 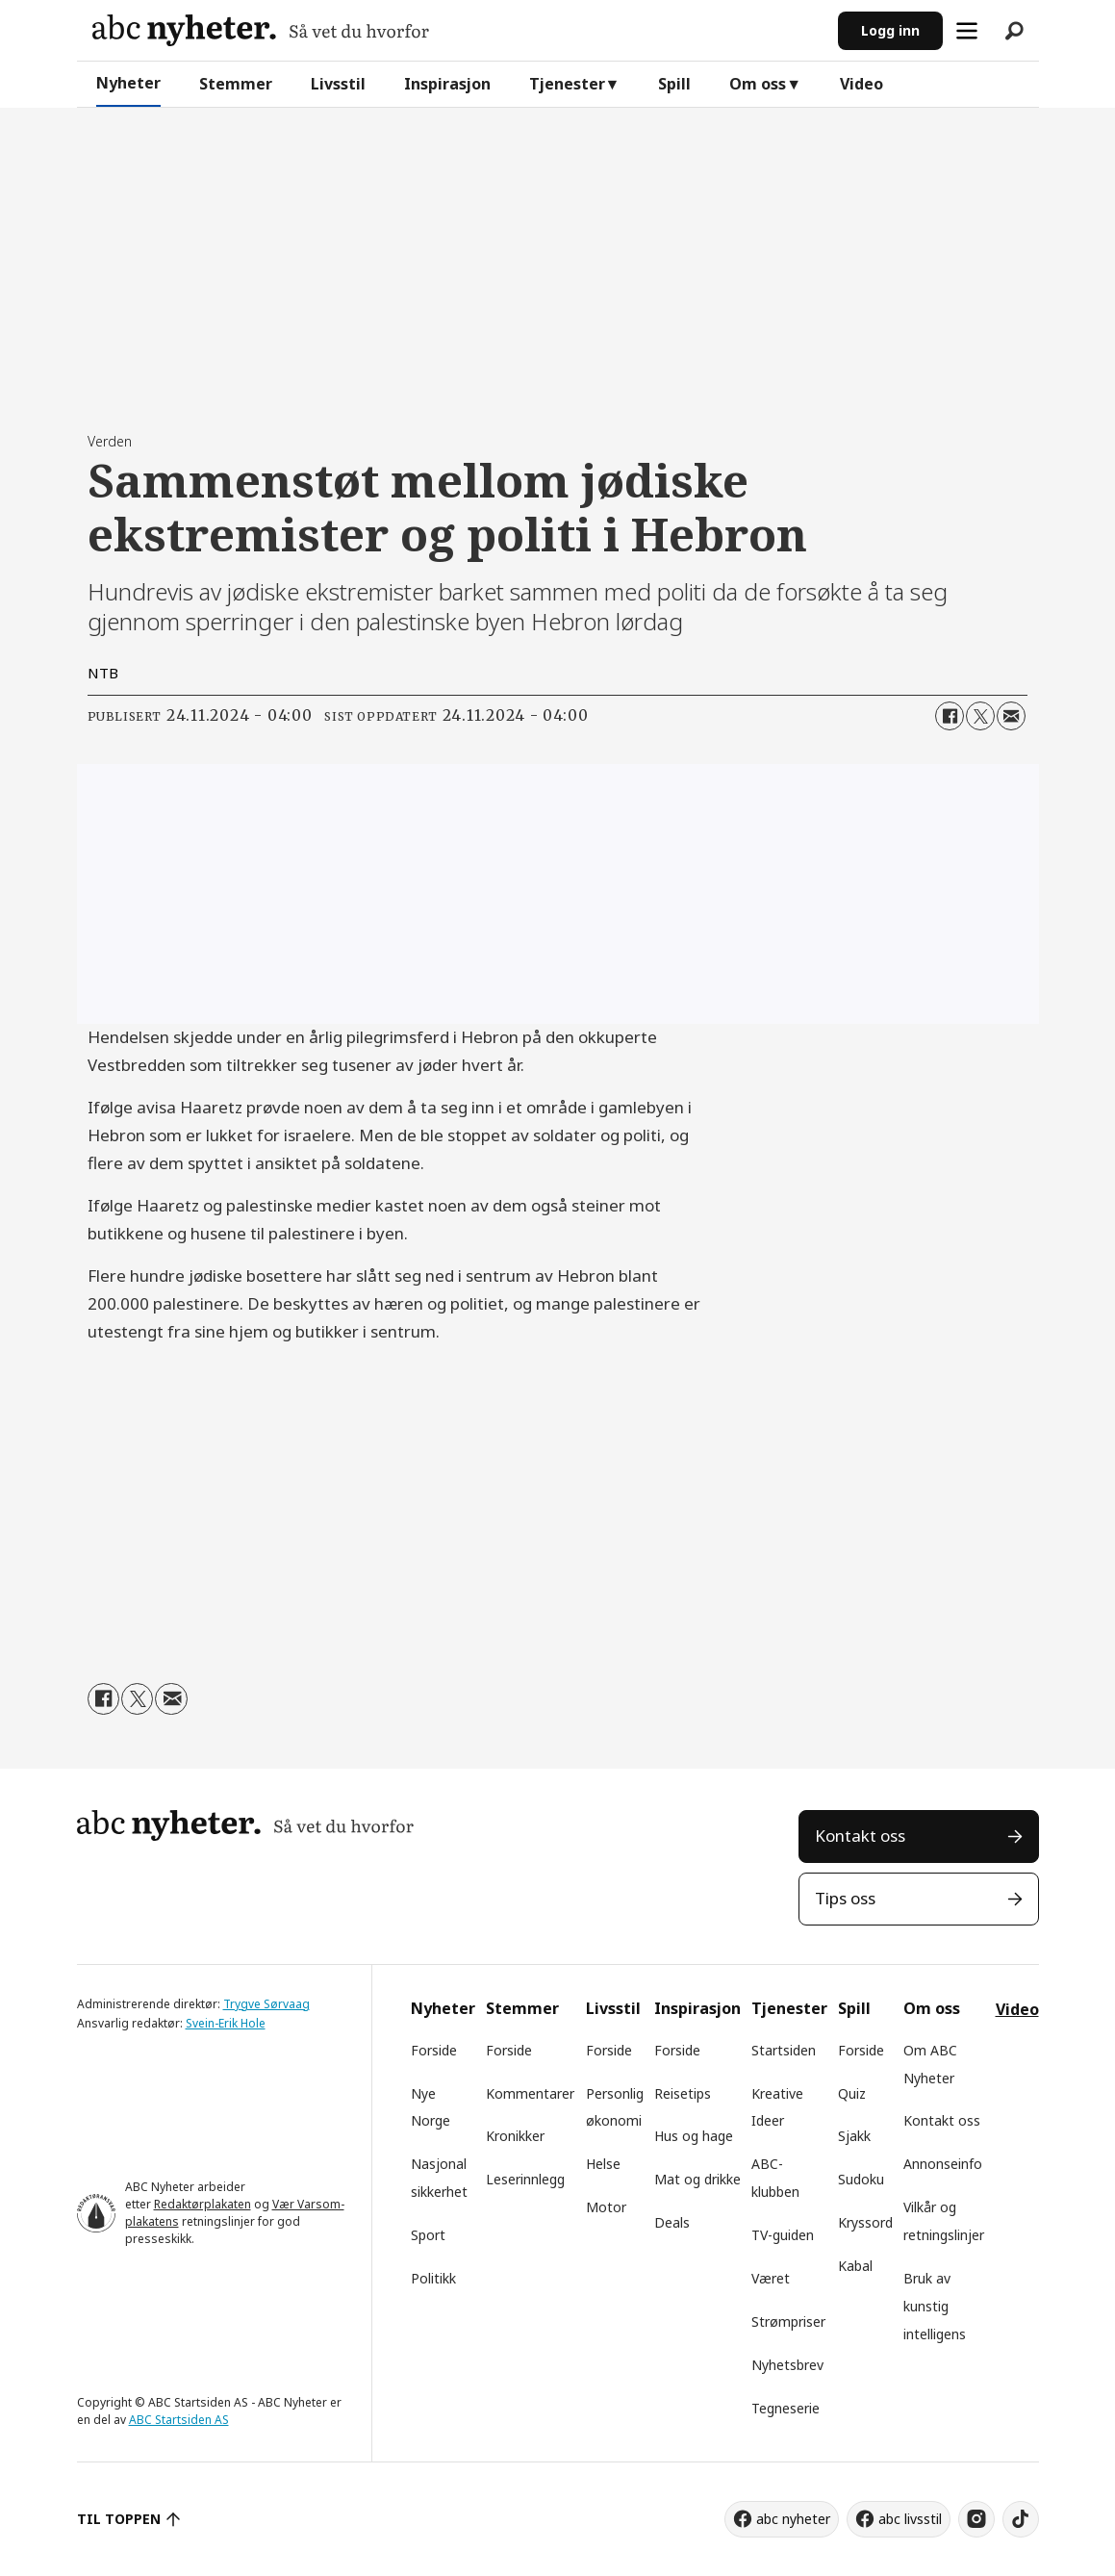 I want to click on Trygve Sørvaag, so click(x=266, y=2004).